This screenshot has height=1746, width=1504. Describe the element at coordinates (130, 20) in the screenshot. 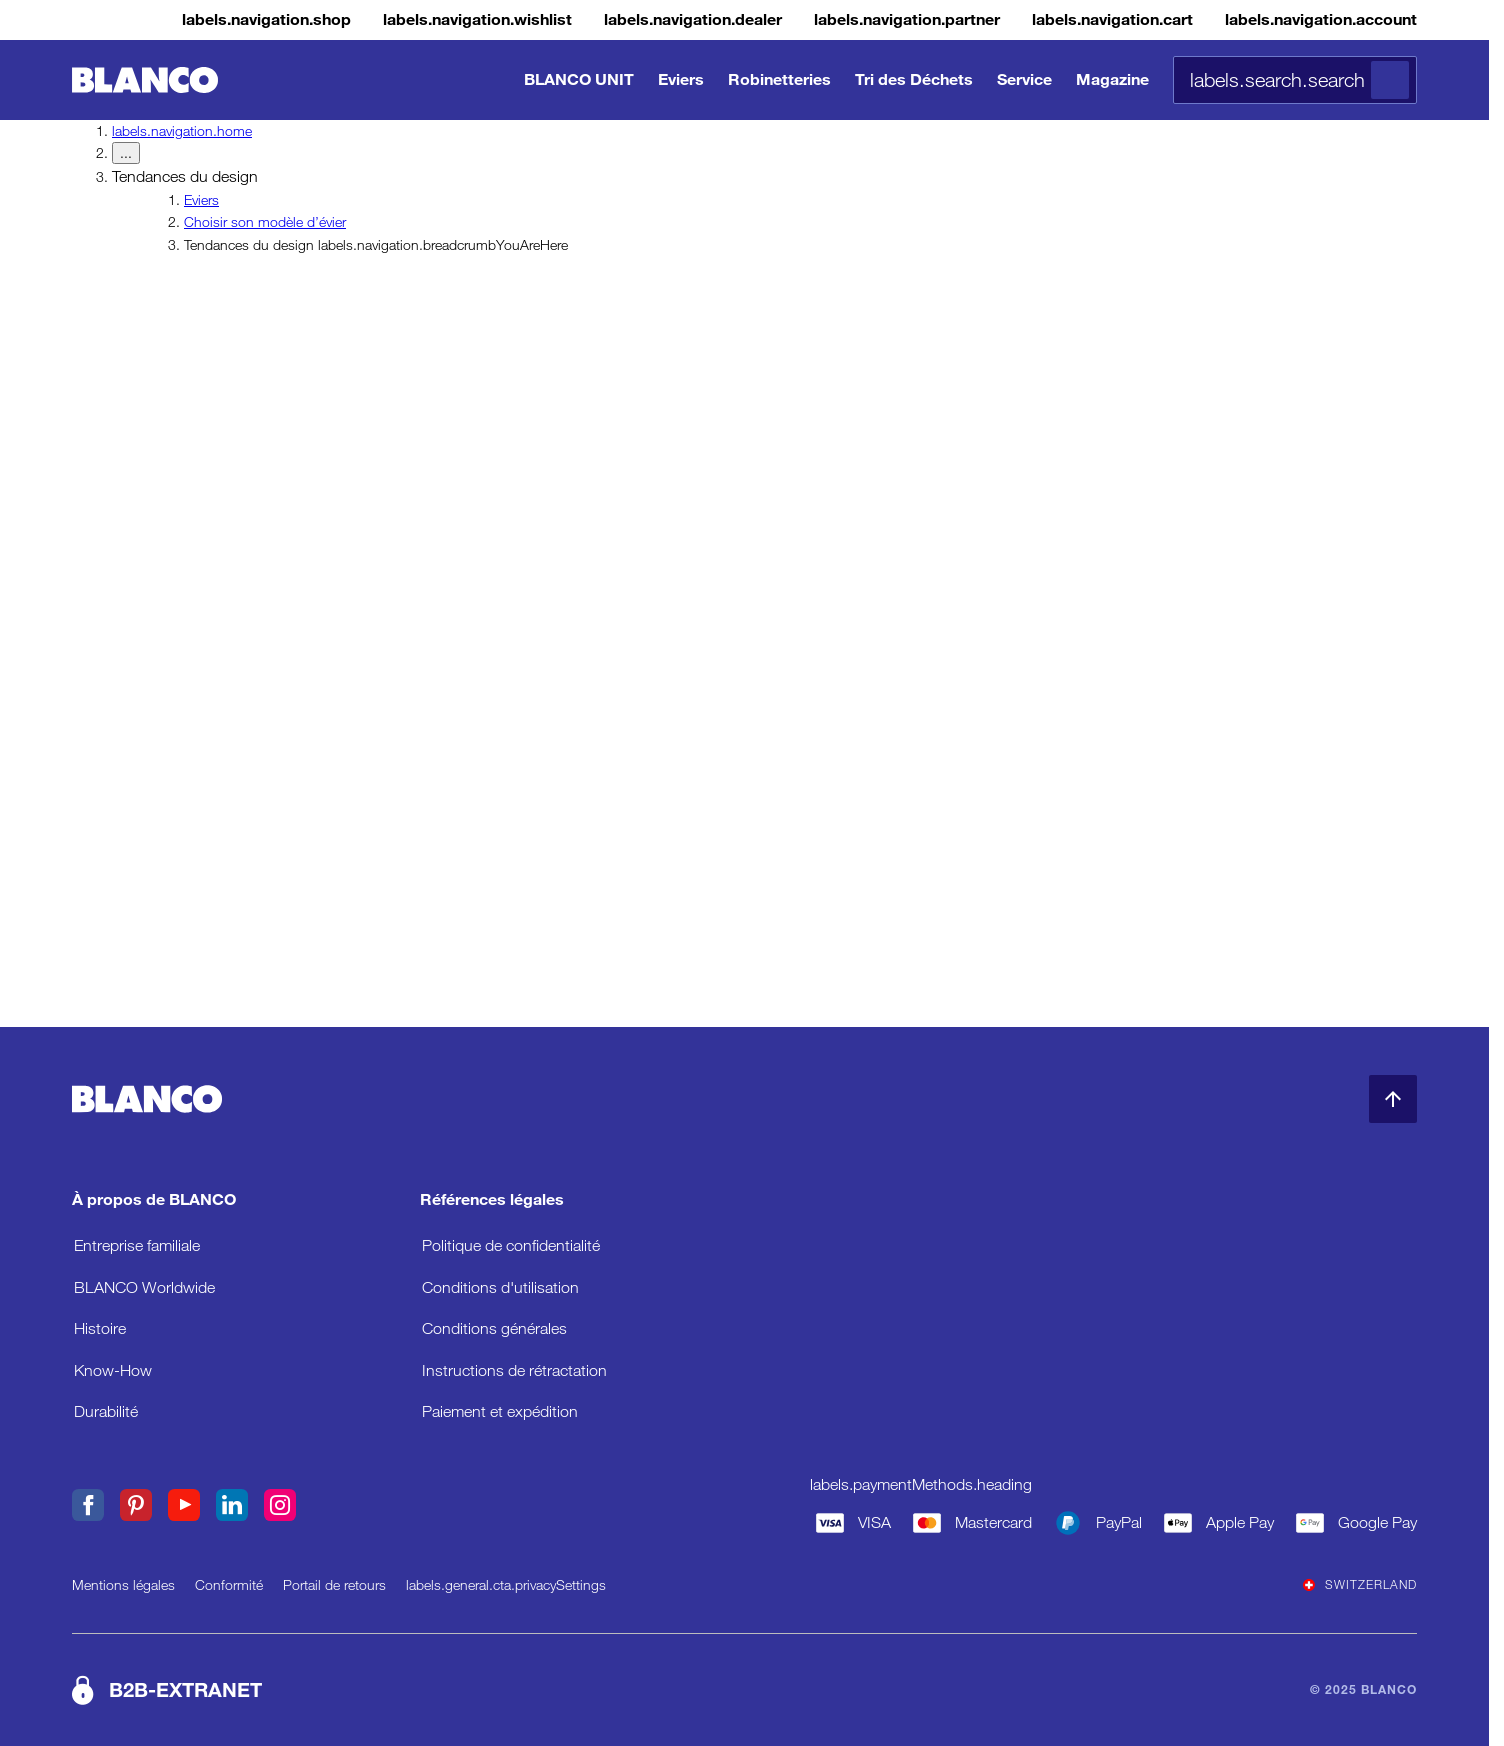

I see `[Magasin]` at that location.